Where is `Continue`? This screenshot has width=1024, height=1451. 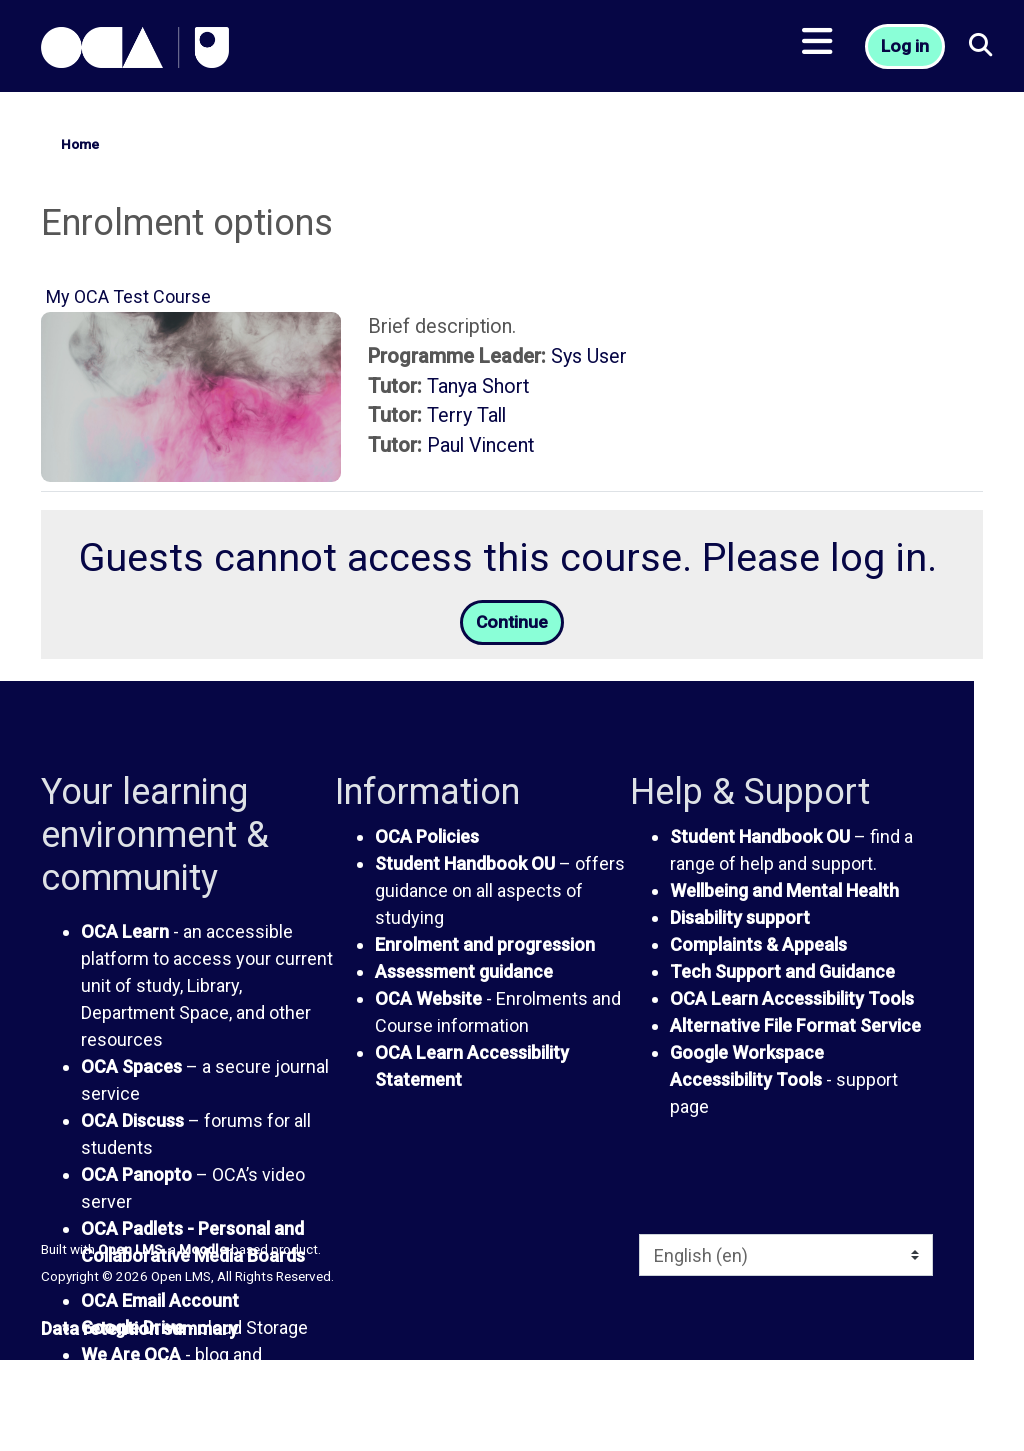
Continue is located at coordinates (512, 623).